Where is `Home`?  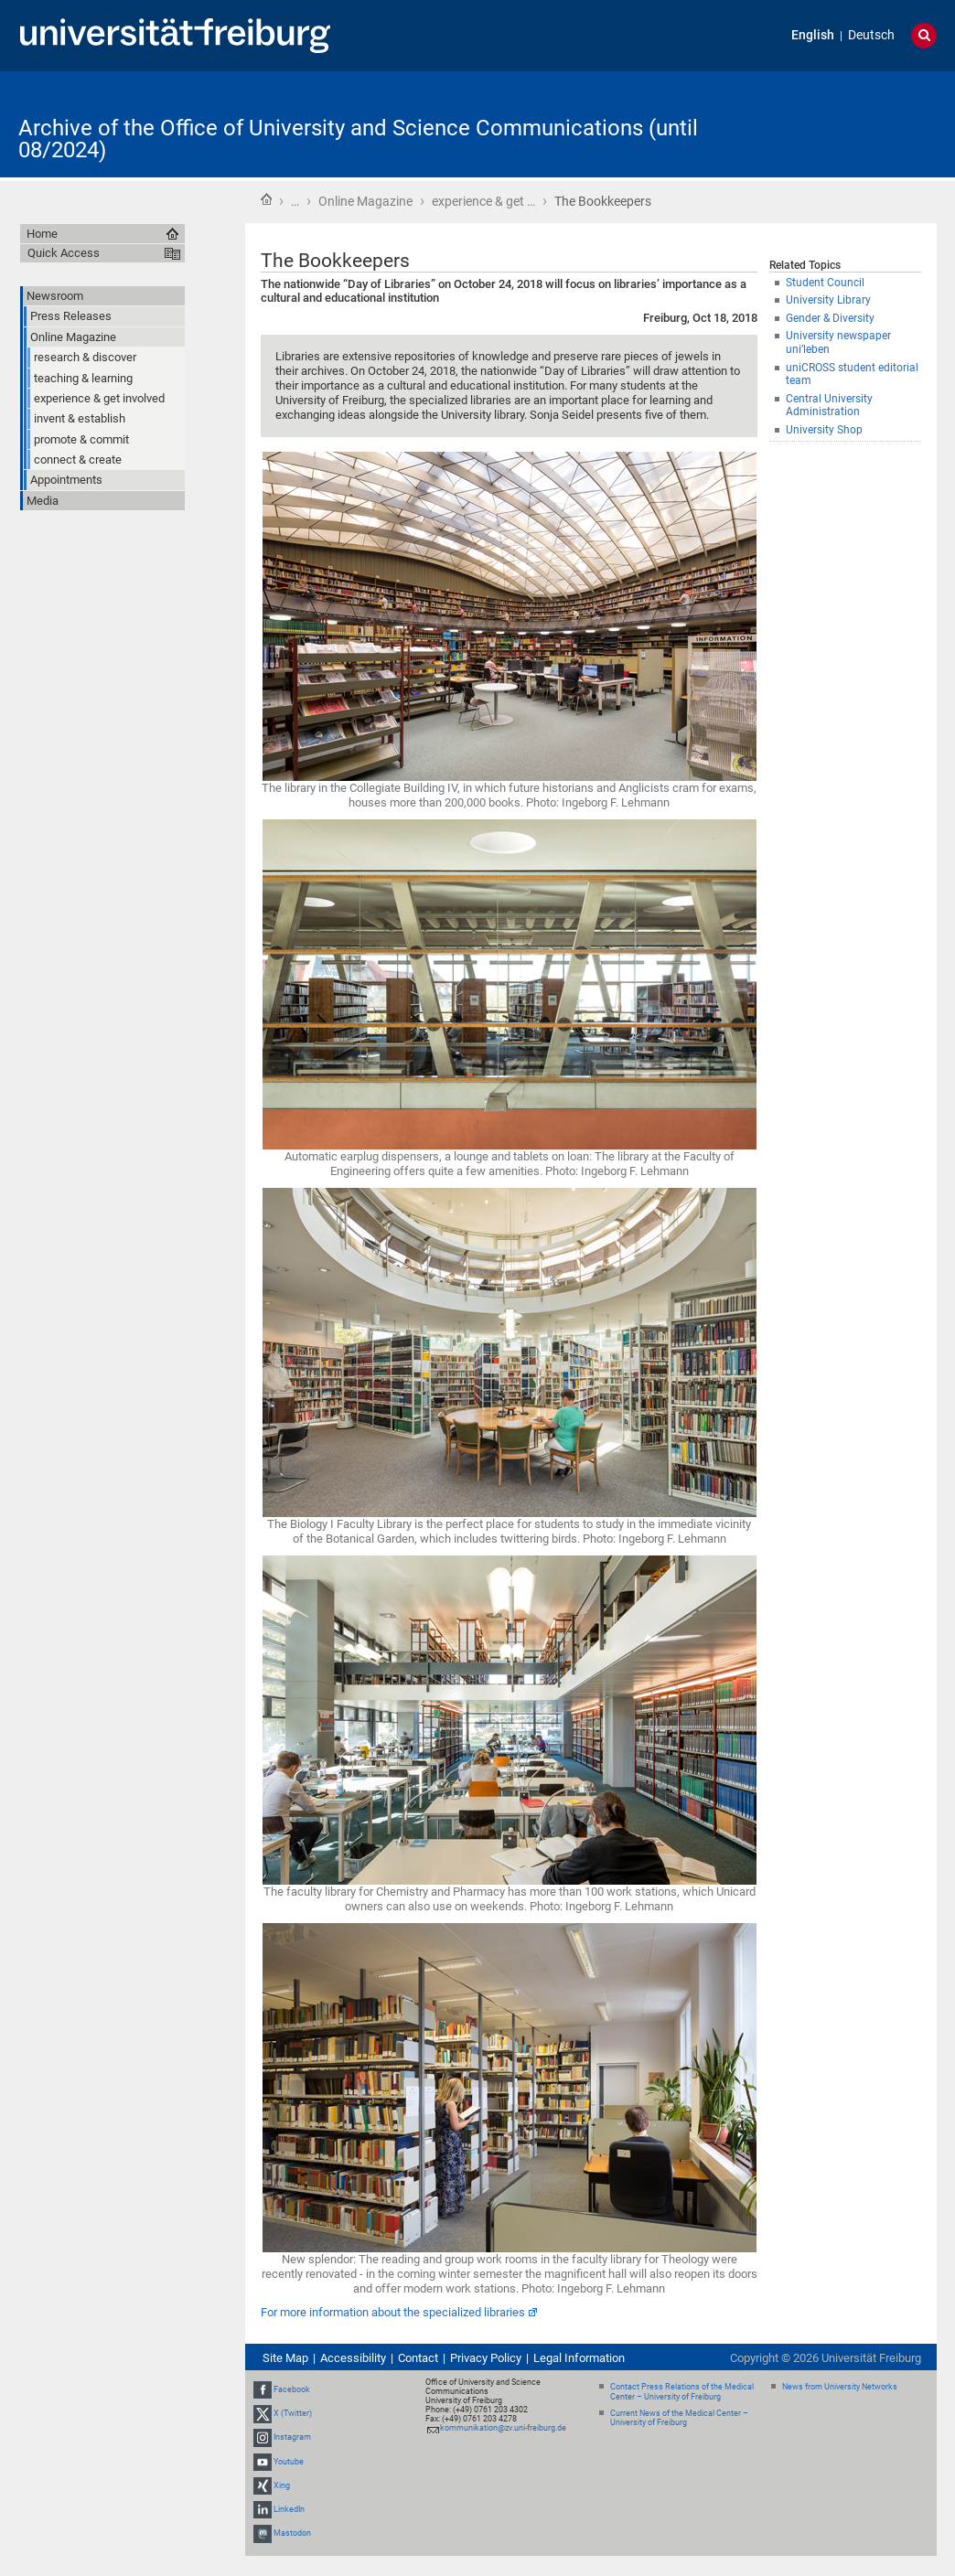 Home is located at coordinates (266, 199).